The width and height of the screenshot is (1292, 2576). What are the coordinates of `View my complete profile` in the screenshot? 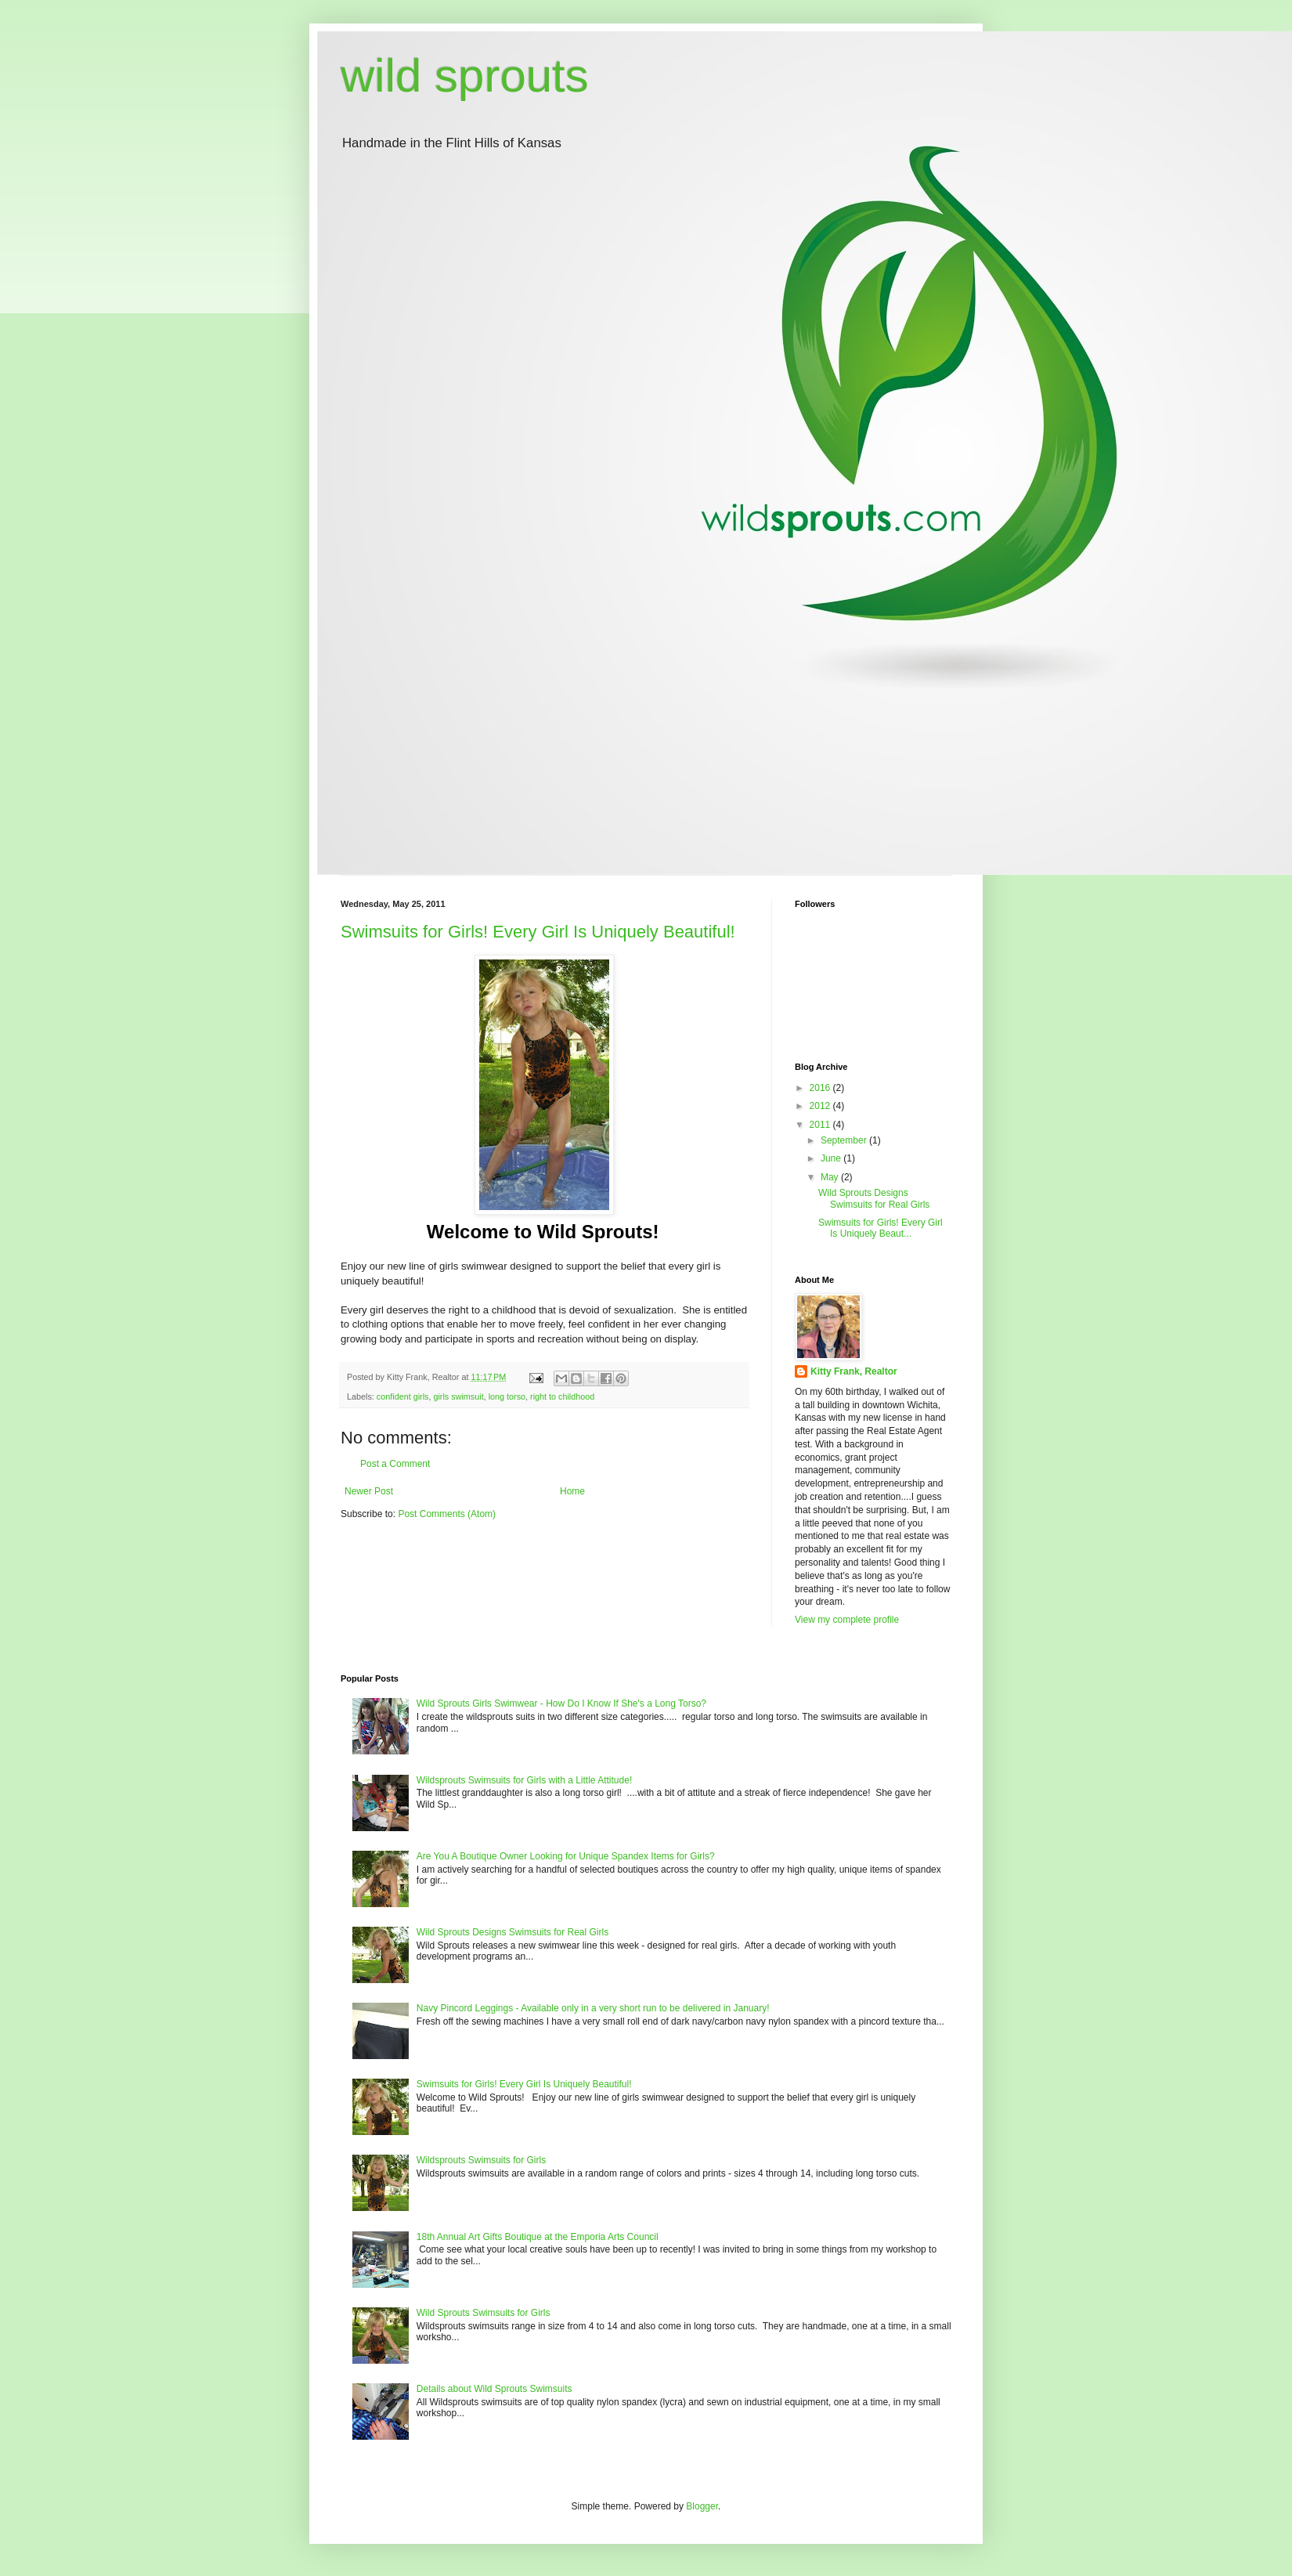 It's located at (847, 1619).